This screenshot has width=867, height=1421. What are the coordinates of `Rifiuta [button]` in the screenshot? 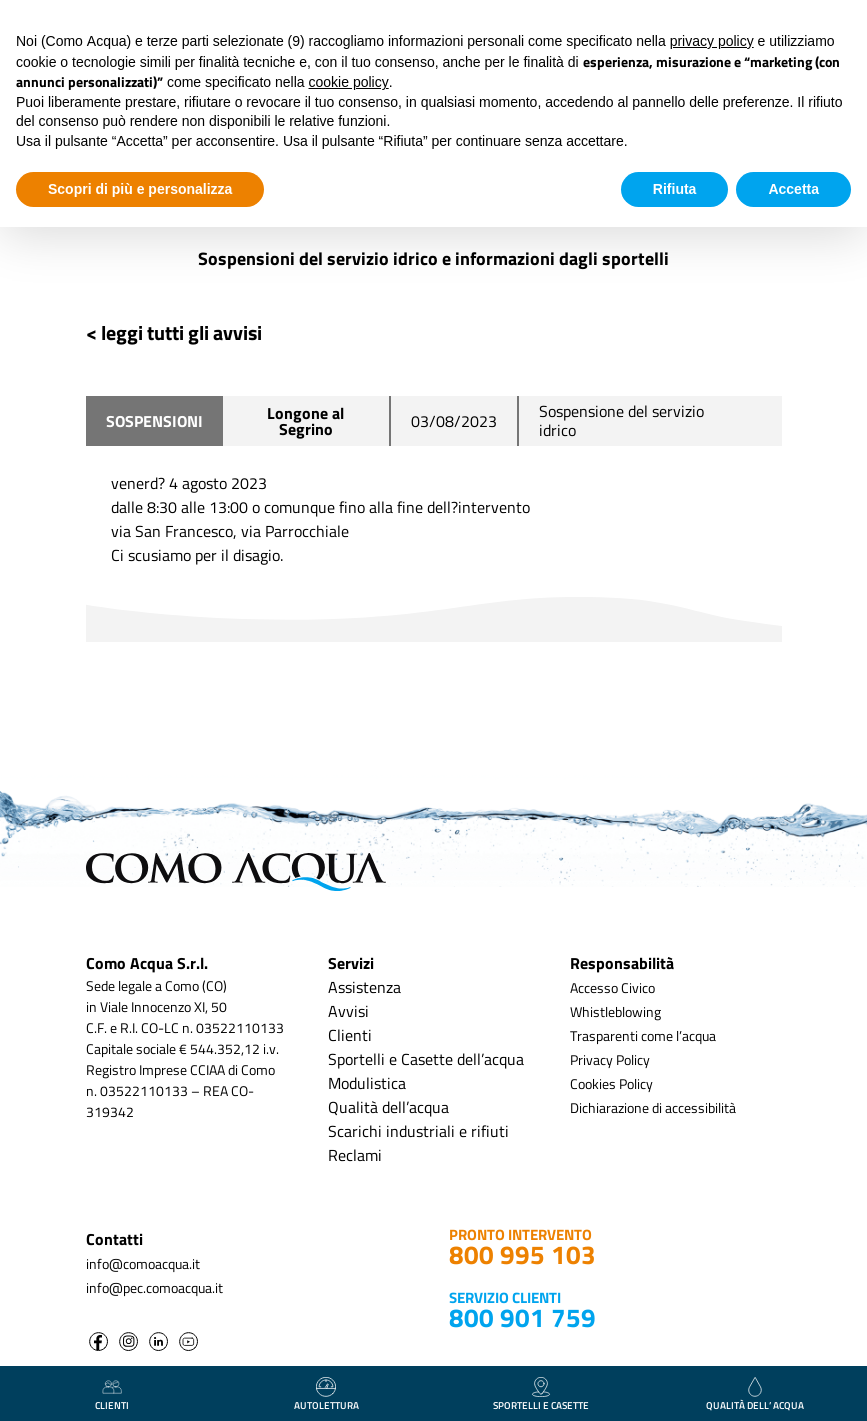 It's located at (675, 189).